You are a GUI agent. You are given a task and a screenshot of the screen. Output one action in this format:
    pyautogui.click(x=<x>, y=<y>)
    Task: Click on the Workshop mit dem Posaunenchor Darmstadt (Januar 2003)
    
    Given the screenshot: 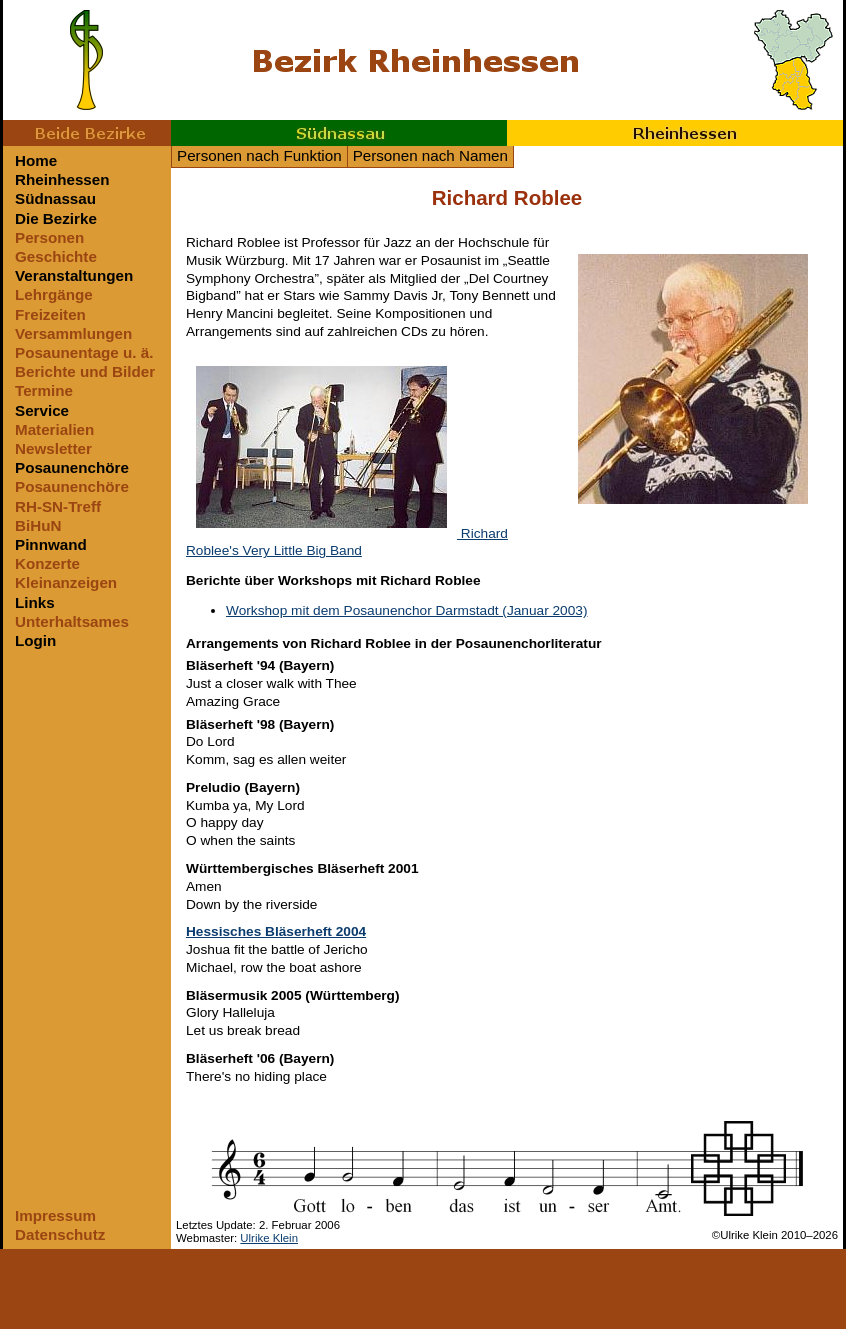 What is the action you would take?
    pyautogui.click(x=406, y=610)
    